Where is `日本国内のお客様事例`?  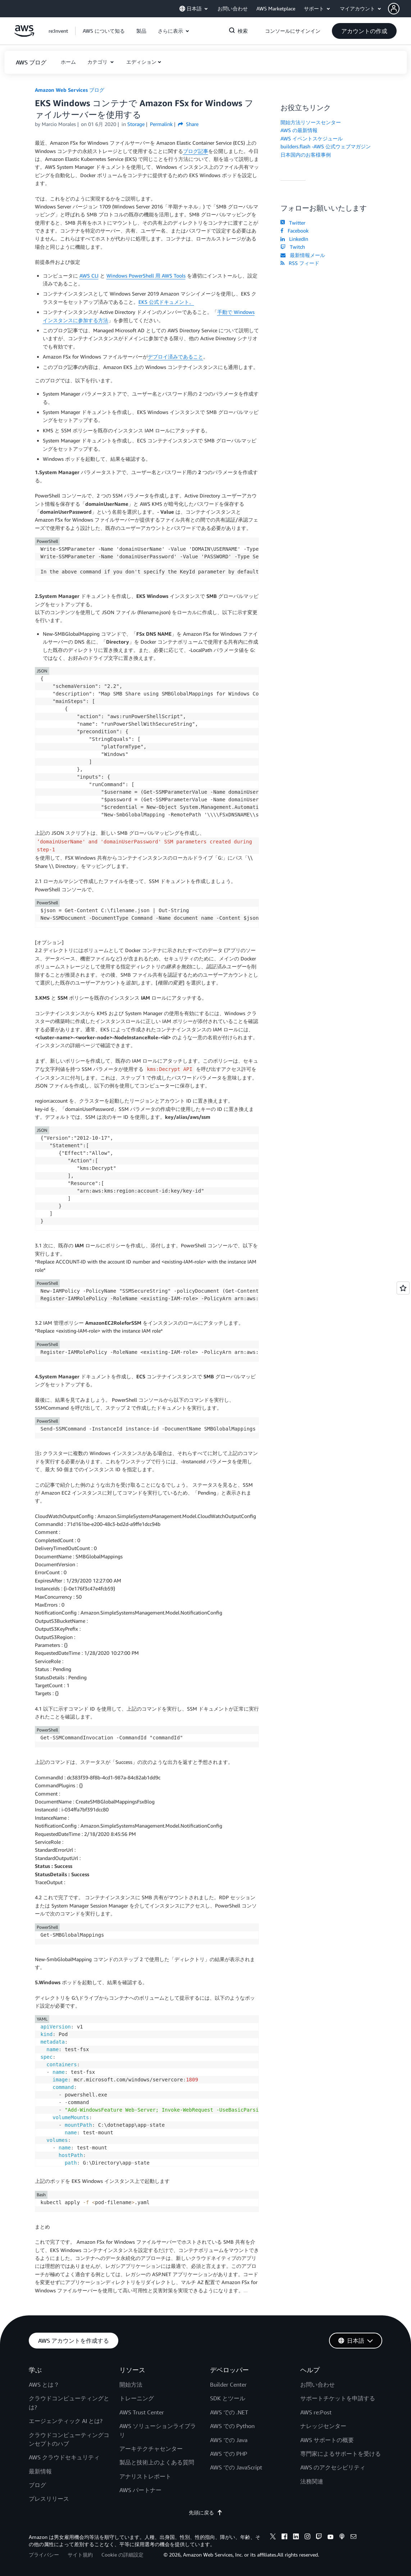
日本国内のお客様事例 is located at coordinates (305, 155).